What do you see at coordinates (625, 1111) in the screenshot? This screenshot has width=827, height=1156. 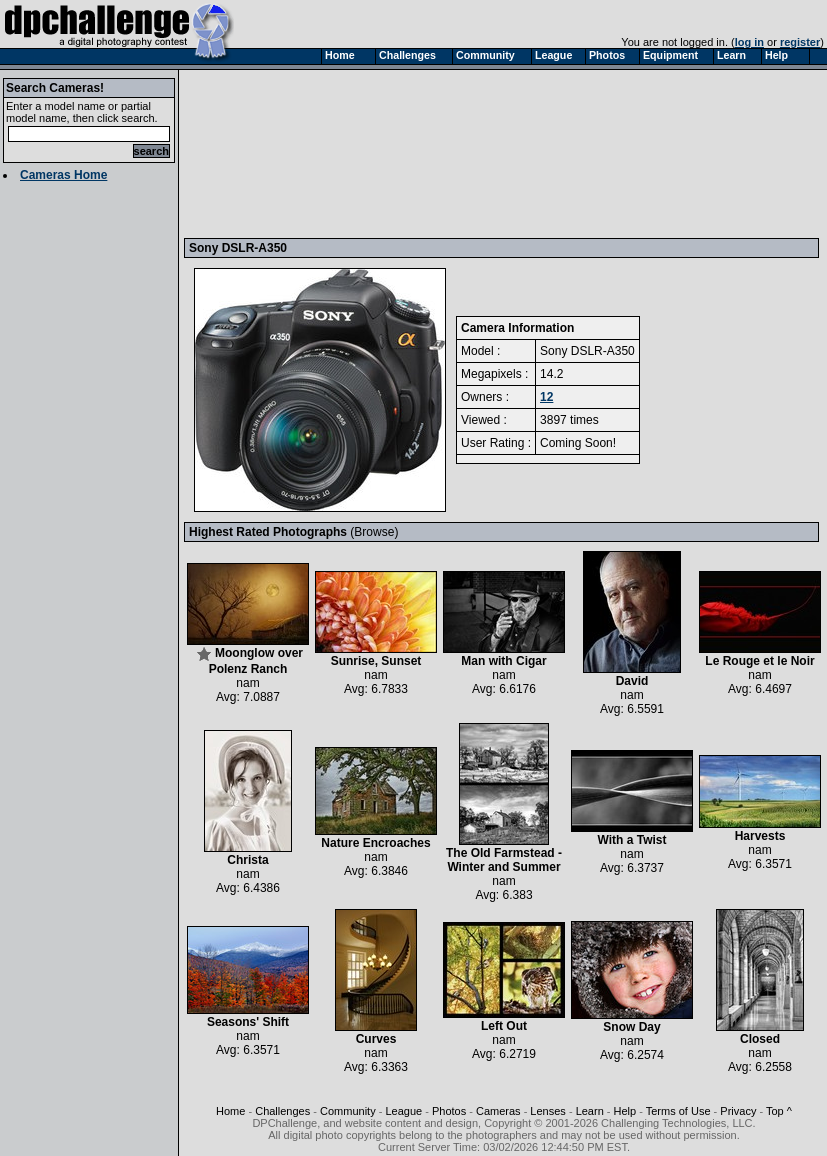 I see `Help` at bounding box center [625, 1111].